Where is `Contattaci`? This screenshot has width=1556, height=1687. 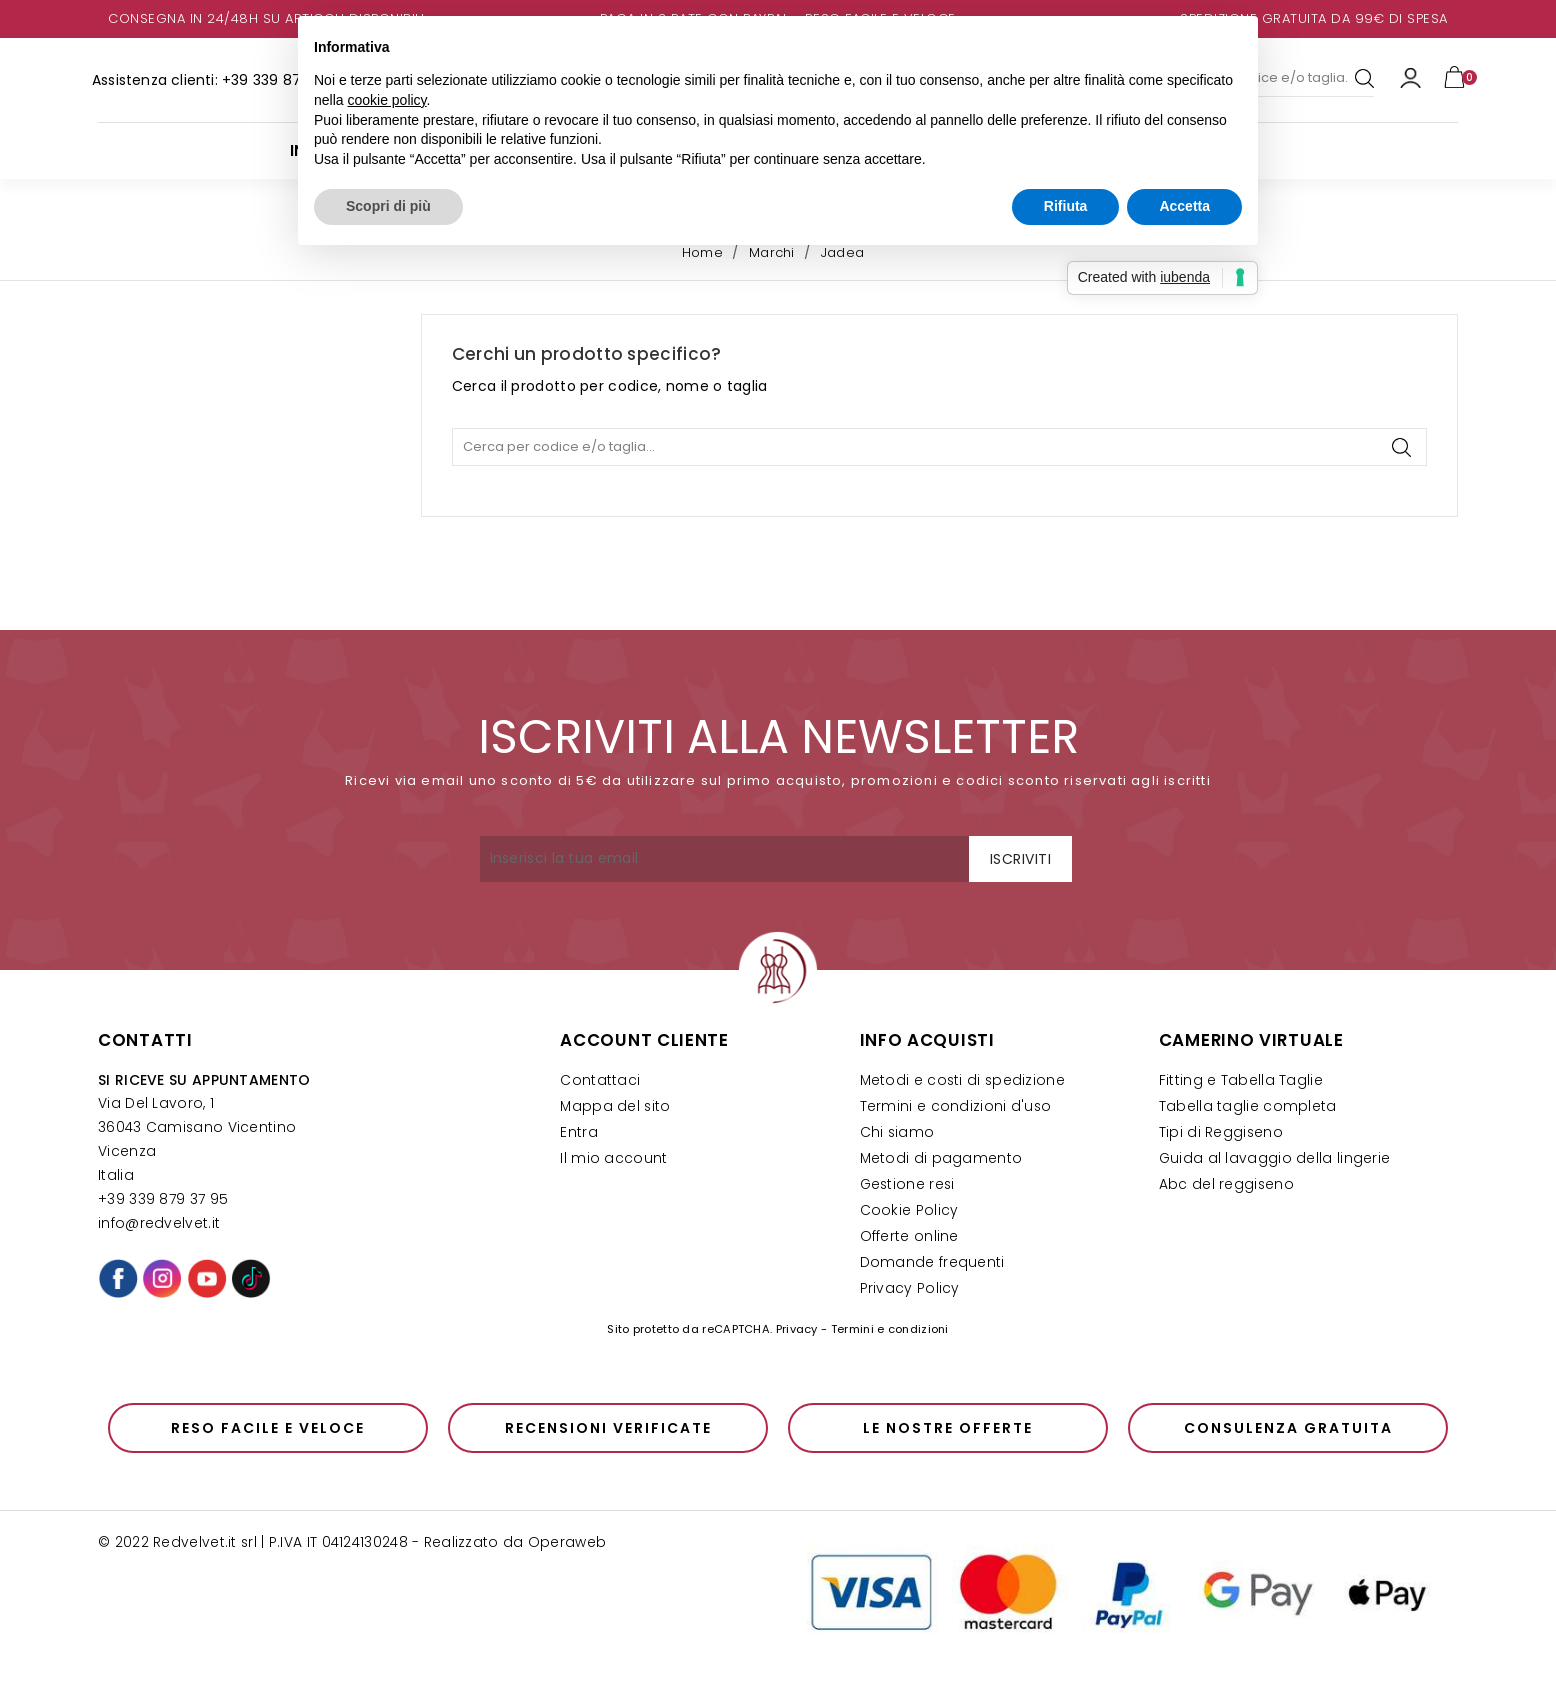 Contattaci is located at coordinates (600, 1080).